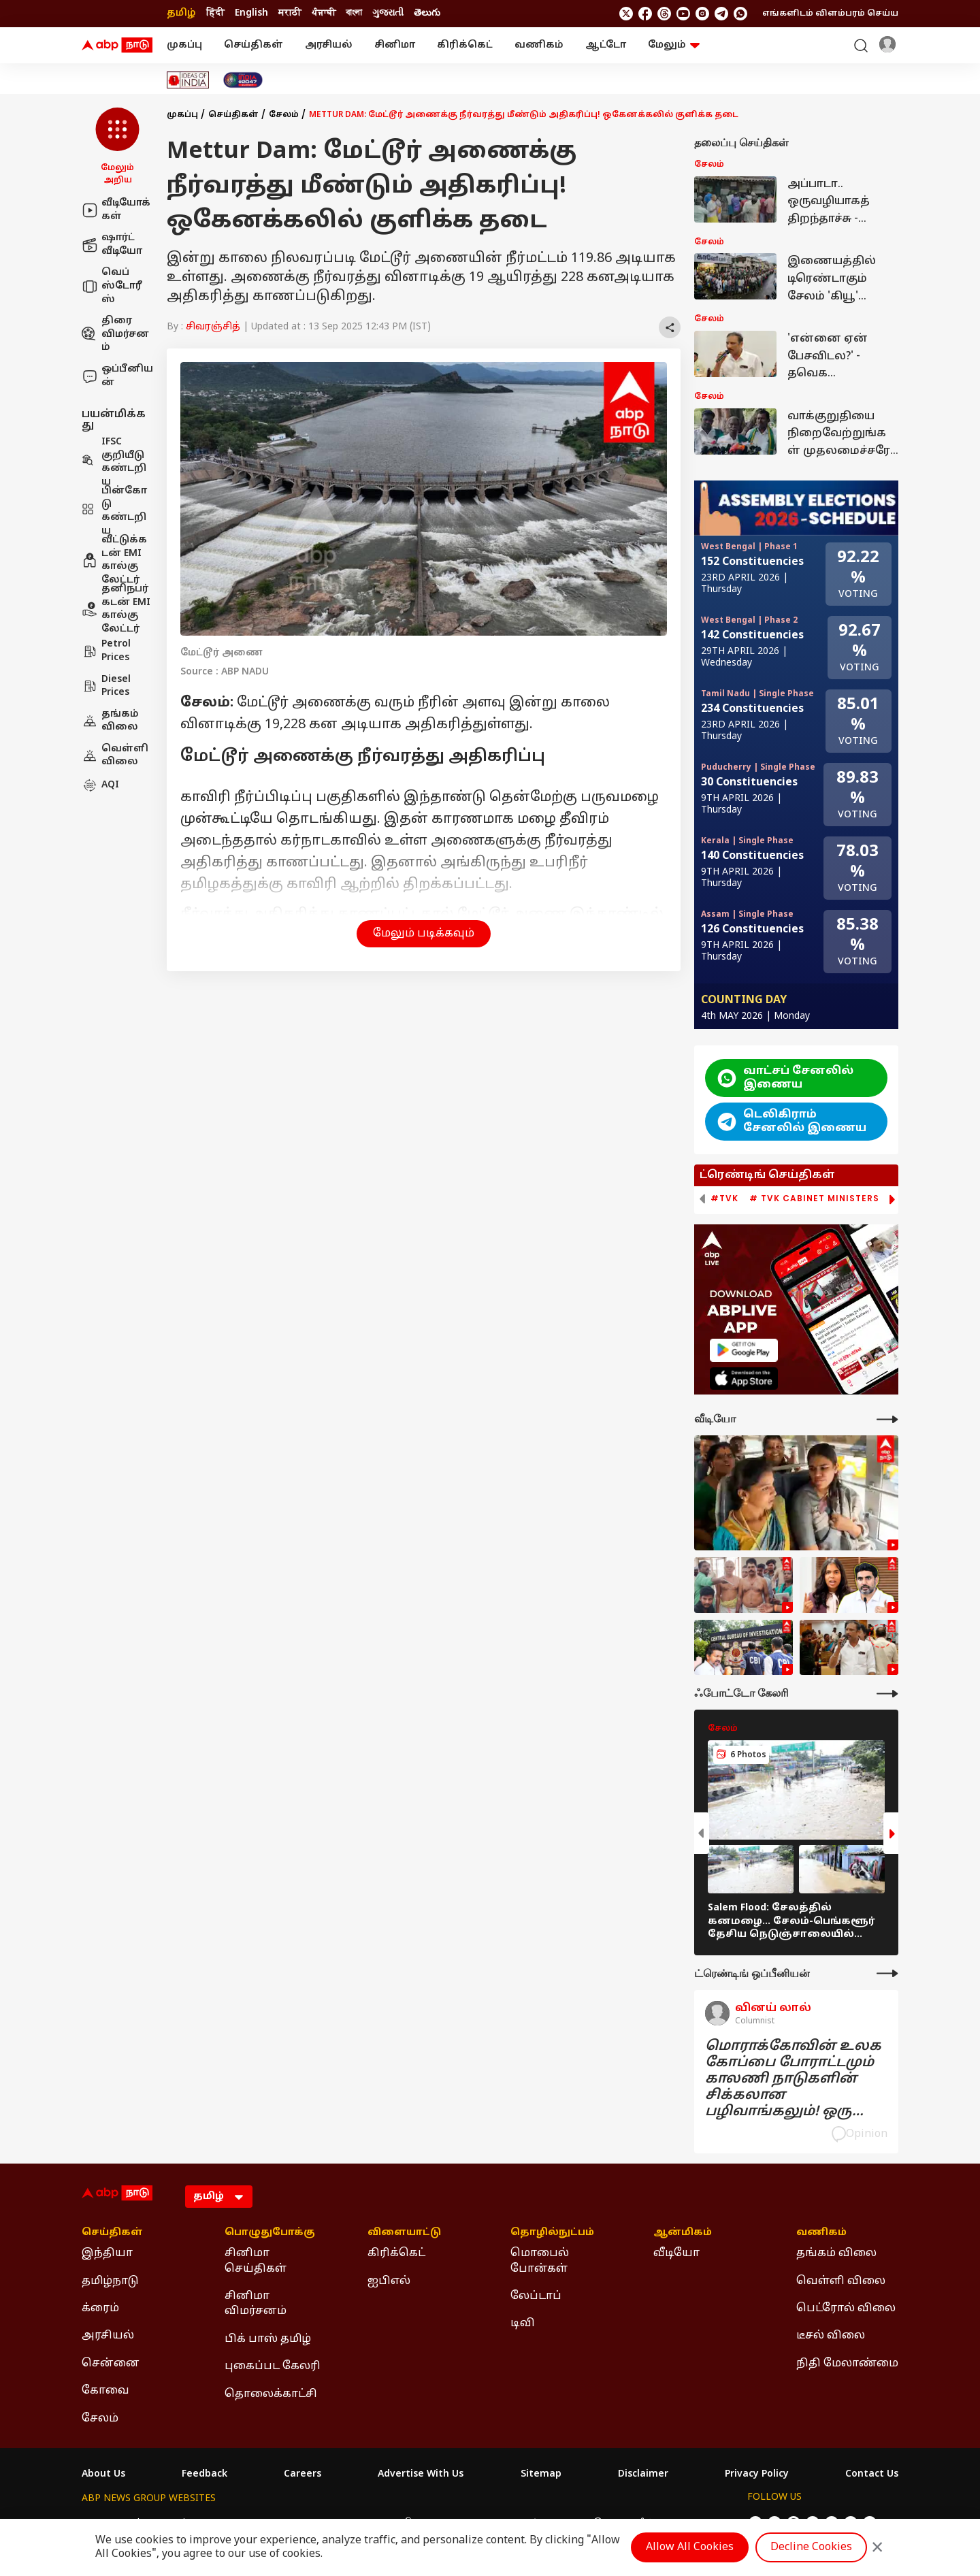 The width and height of the screenshot is (980, 2576). What do you see at coordinates (181, 13) in the screenshot?
I see `தமிழ் [Switch to தமிழ் language]` at bounding box center [181, 13].